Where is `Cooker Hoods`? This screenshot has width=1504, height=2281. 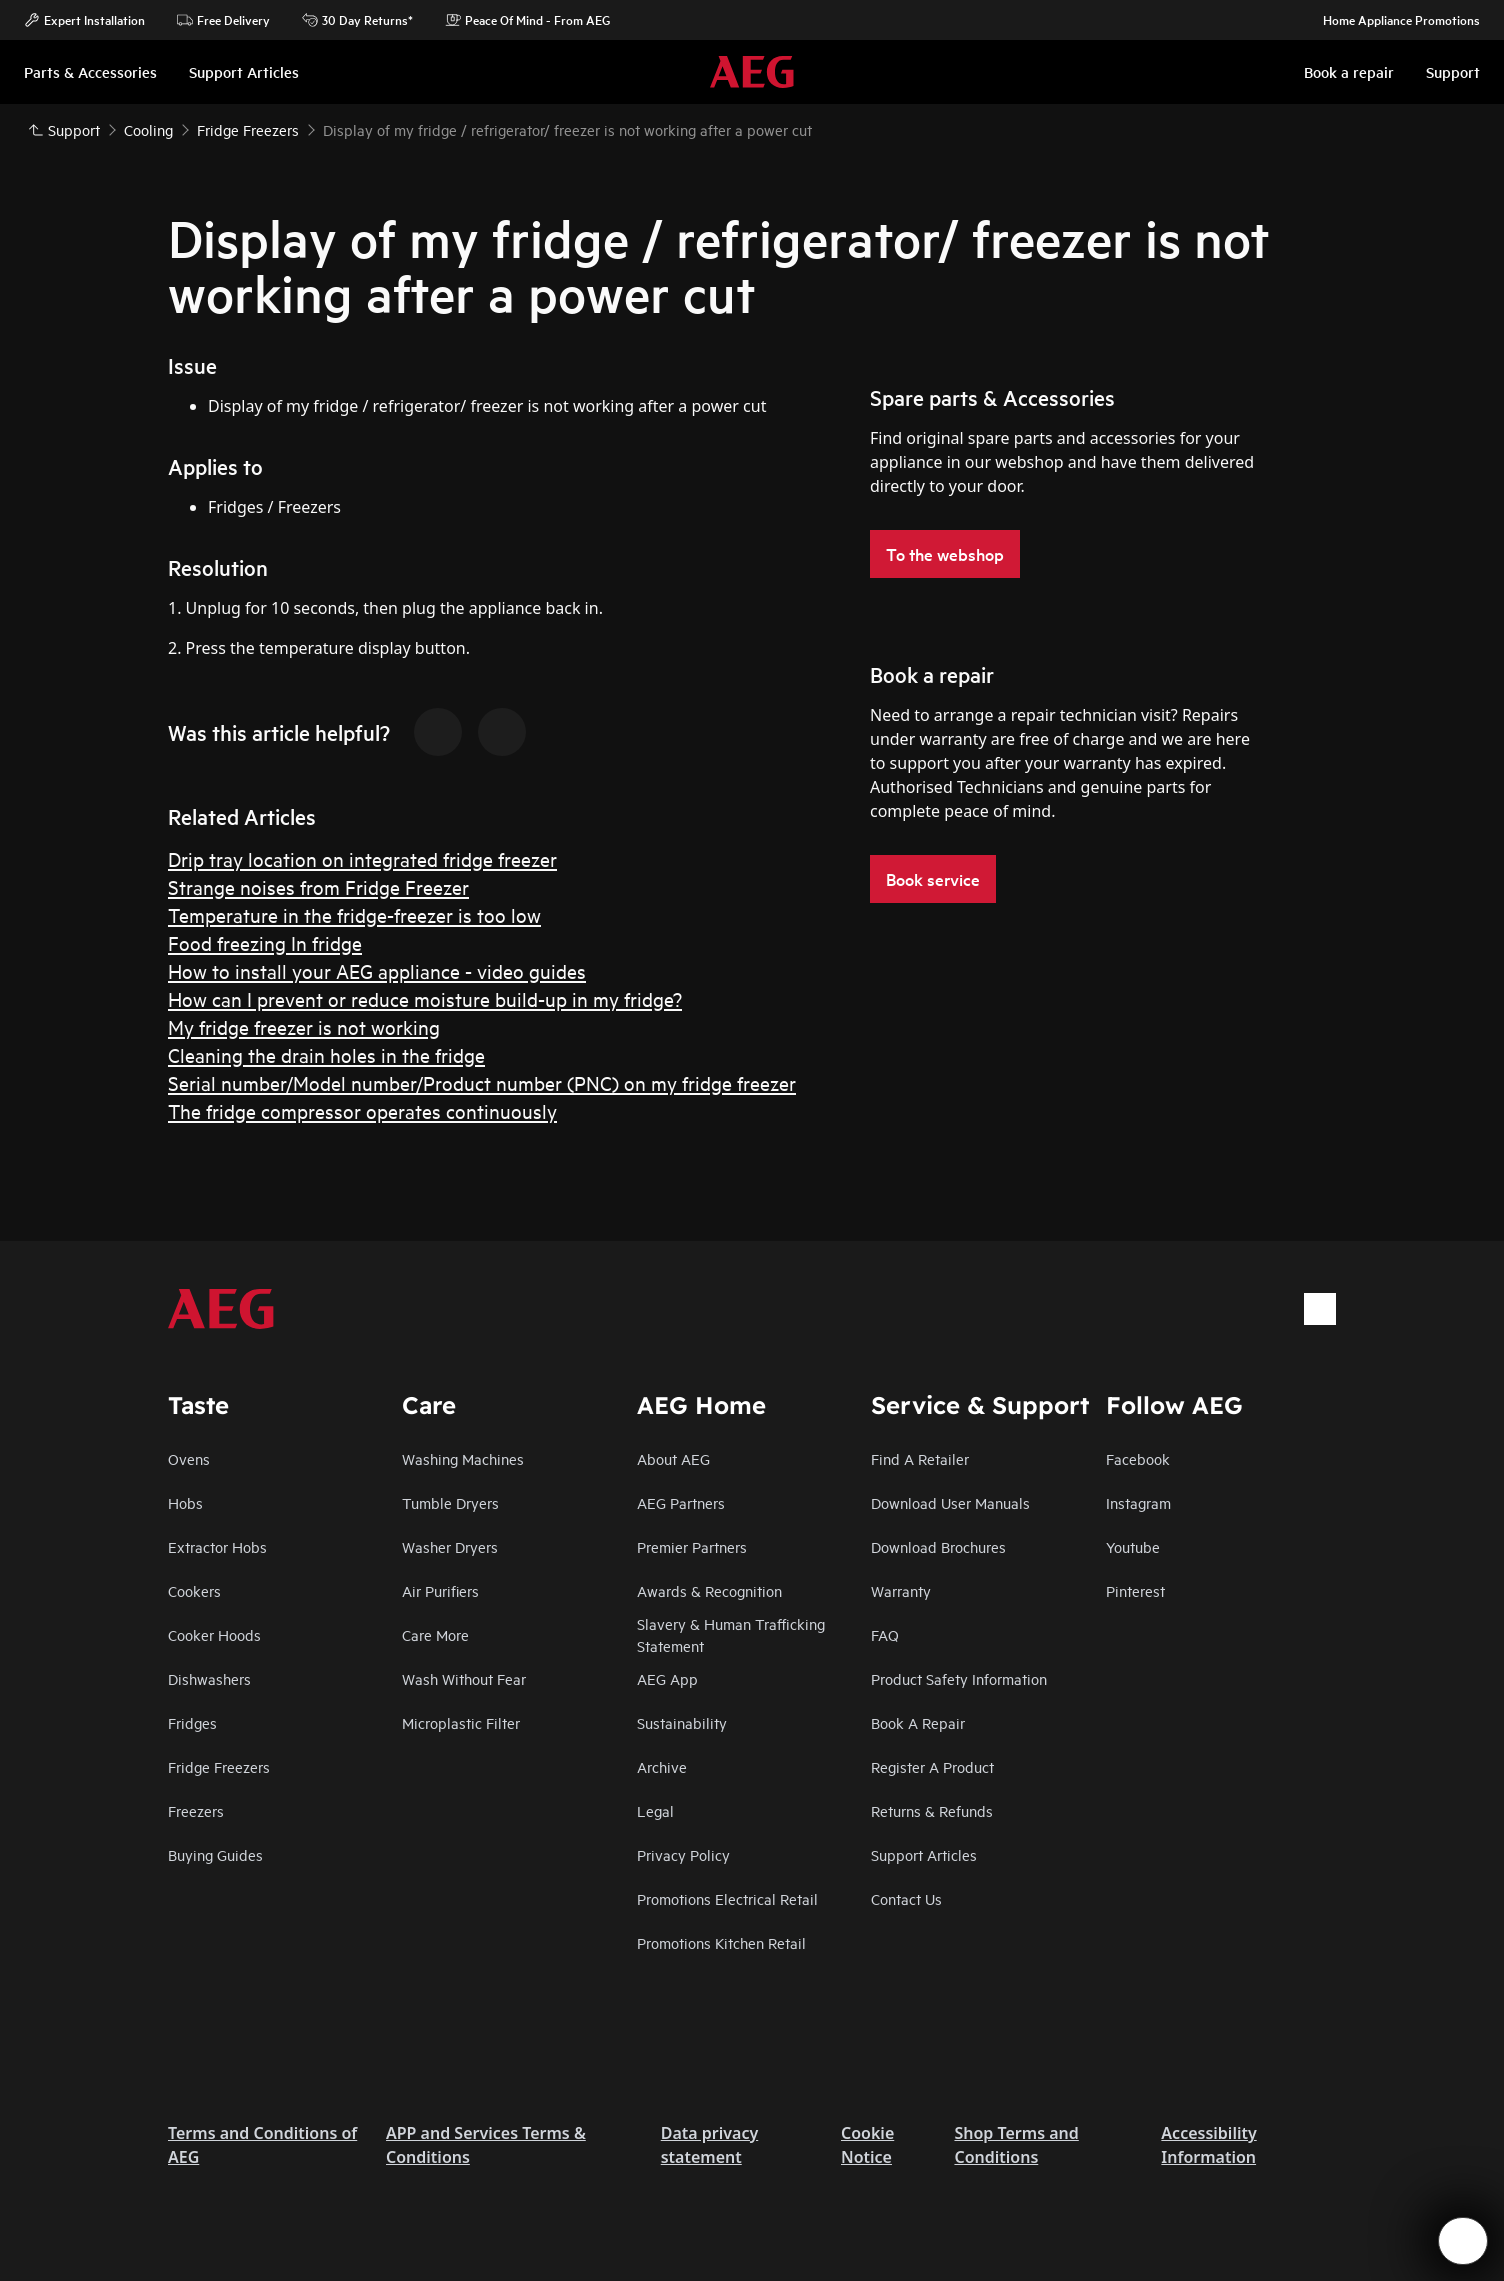
Cooker Hoods is located at coordinates (214, 1634).